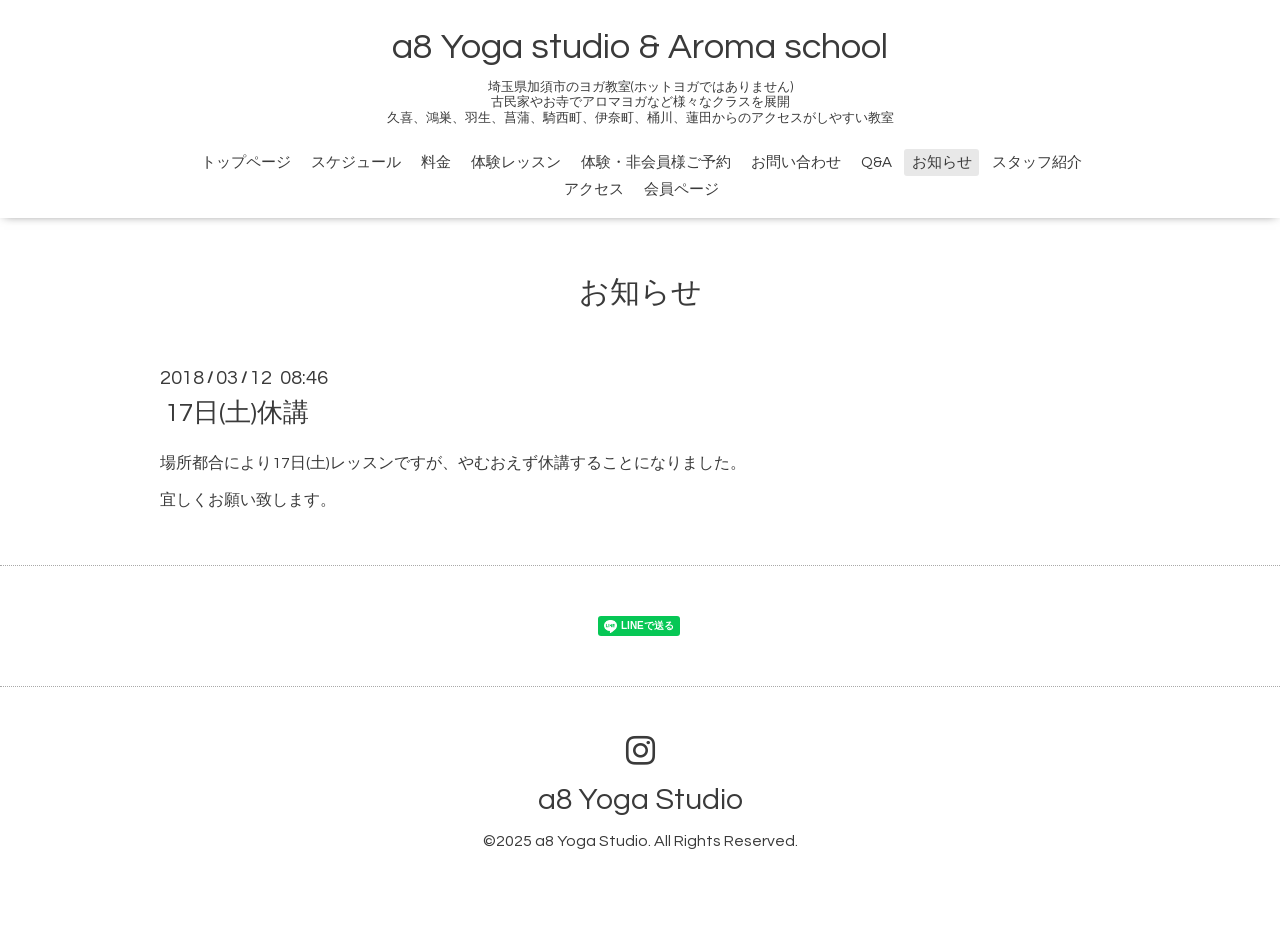  What do you see at coordinates (640, 47) in the screenshot?
I see `a8 Yoga studio & Aroma school` at bounding box center [640, 47].